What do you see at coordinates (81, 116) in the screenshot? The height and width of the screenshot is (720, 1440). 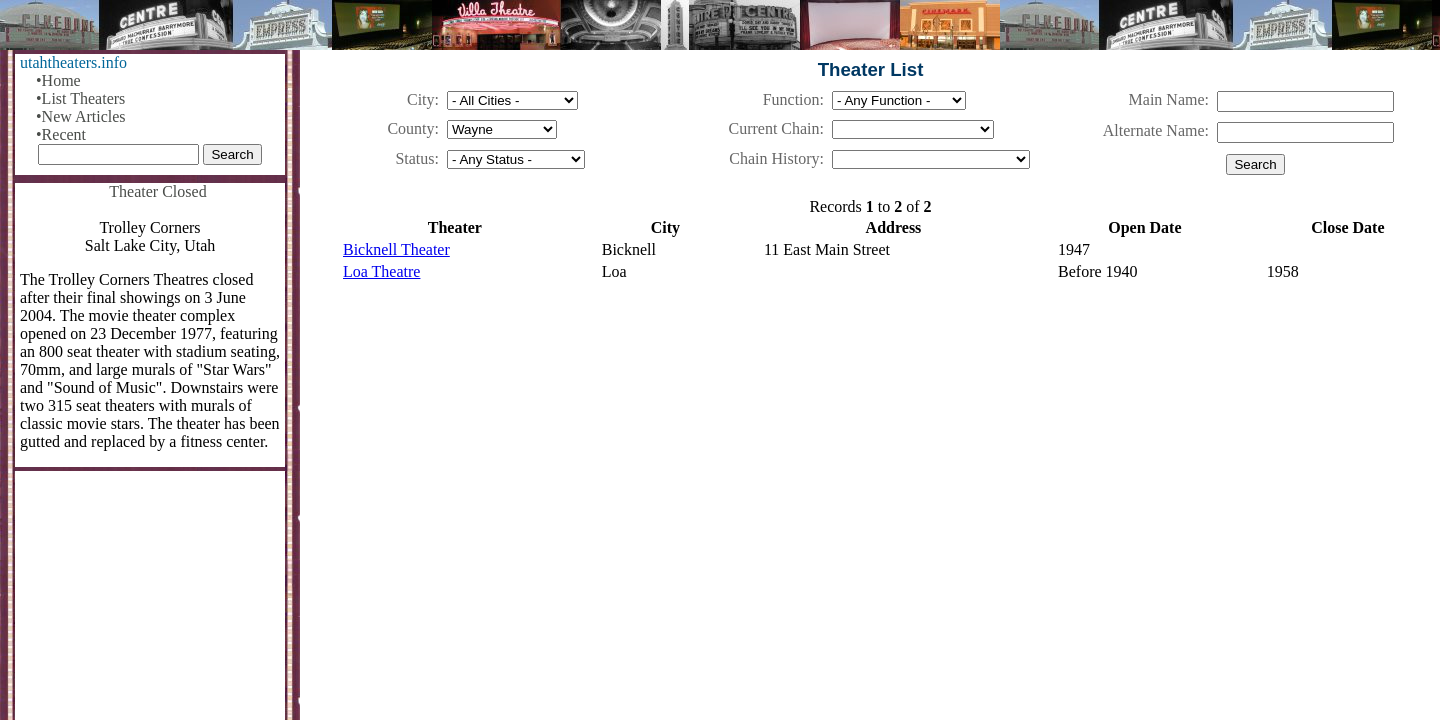 I see `•New Articles` at bounding box center [81, 116].